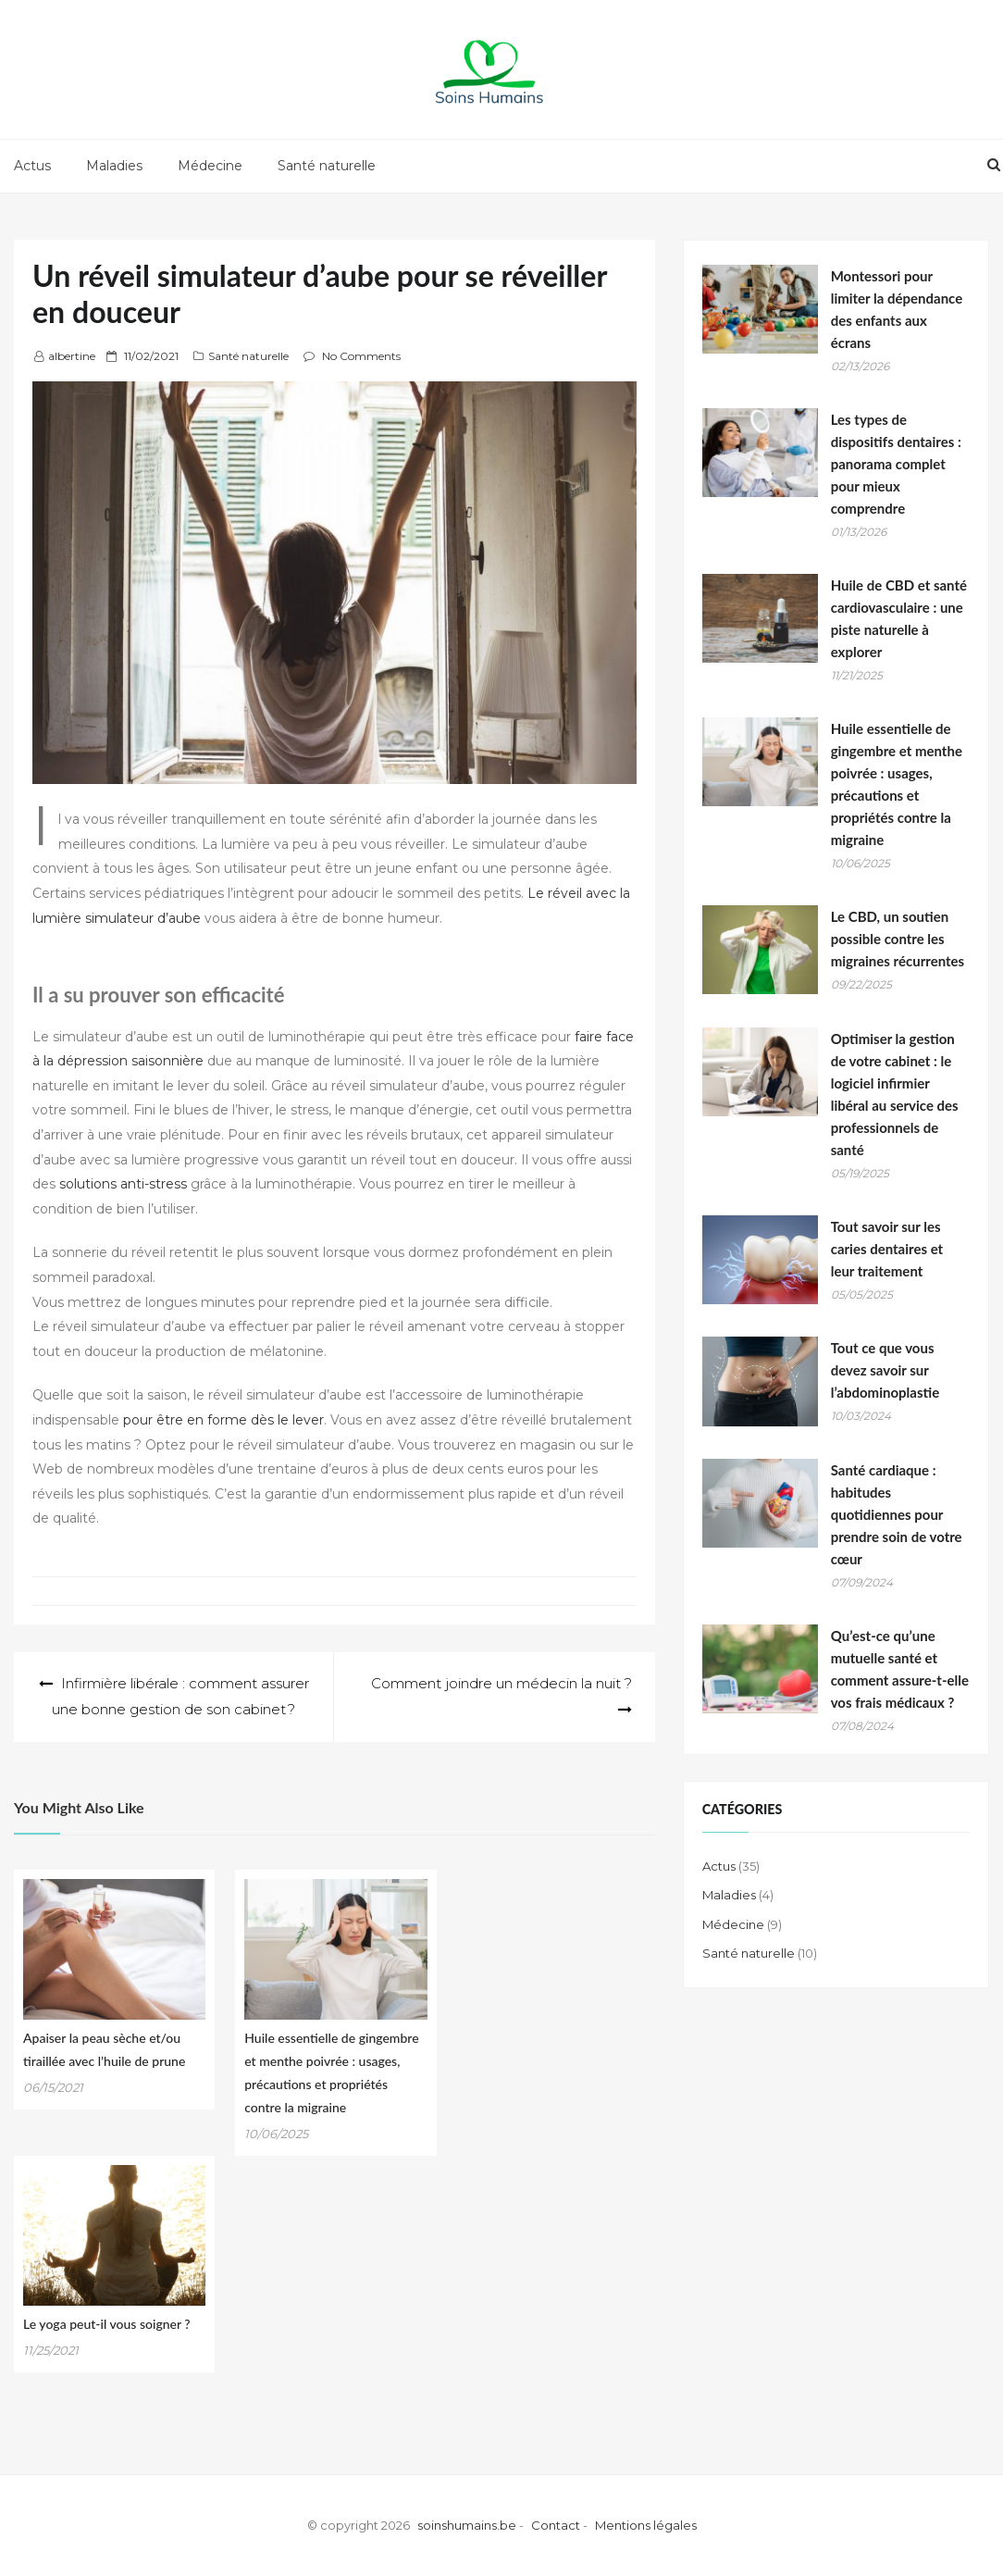  Describe the element at coordinates (114, 165) in the screenshot. I see `Maladies` at that location.